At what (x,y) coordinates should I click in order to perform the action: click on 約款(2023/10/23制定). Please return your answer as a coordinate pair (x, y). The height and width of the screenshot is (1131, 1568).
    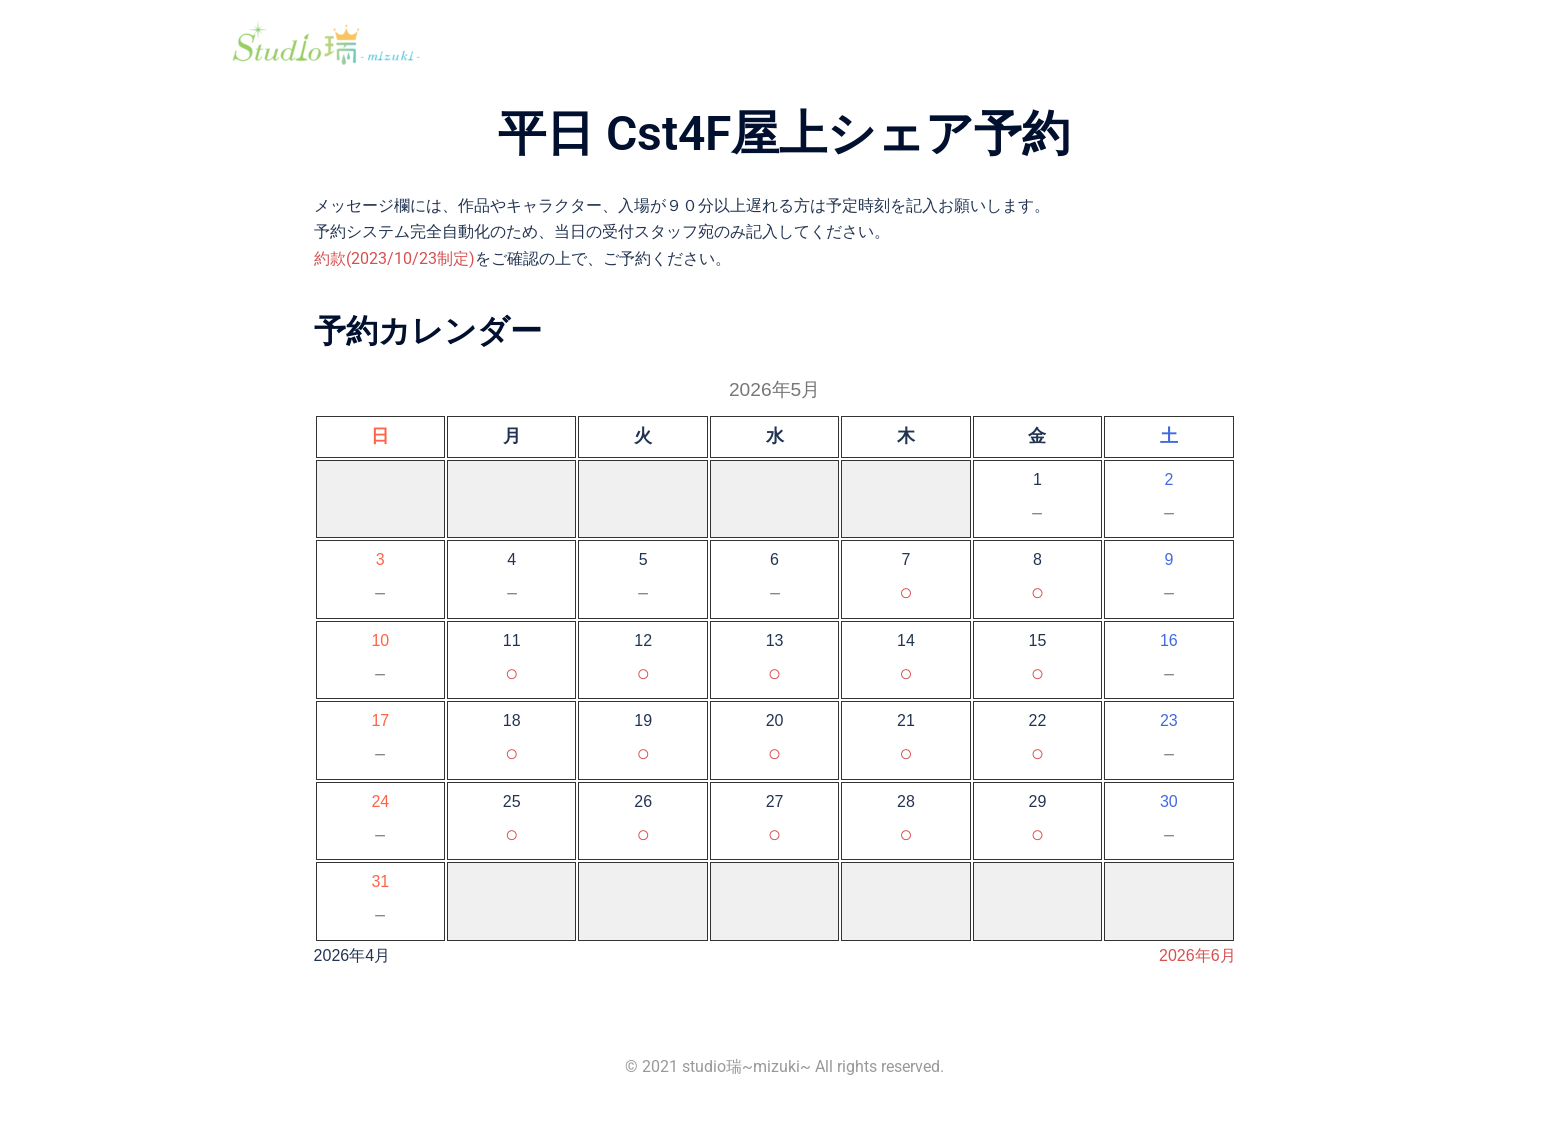
    Looking at the image, I should click on (394, 258).